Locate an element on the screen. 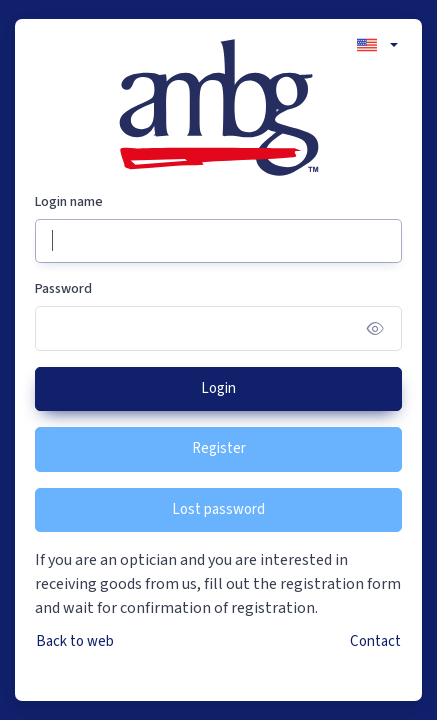 This screenshot has width=437, height=720. Back to web is located at coordinates (75, 641).